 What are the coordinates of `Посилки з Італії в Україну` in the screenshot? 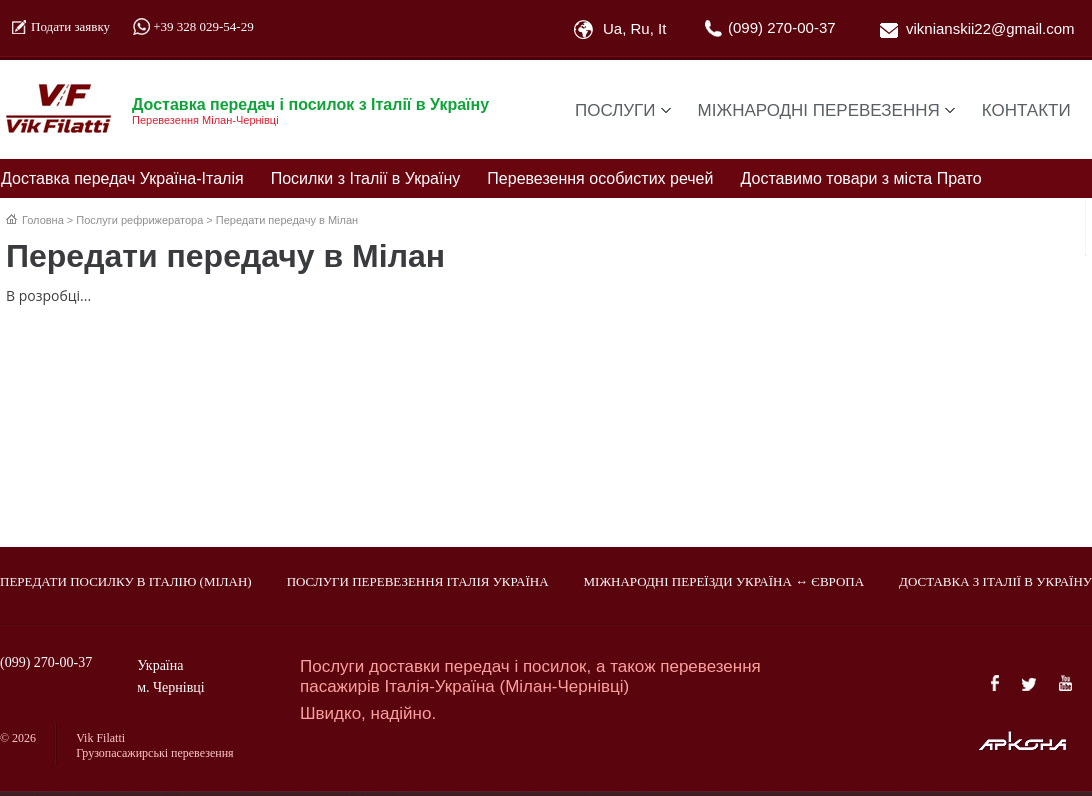 It's located at (366, 178).